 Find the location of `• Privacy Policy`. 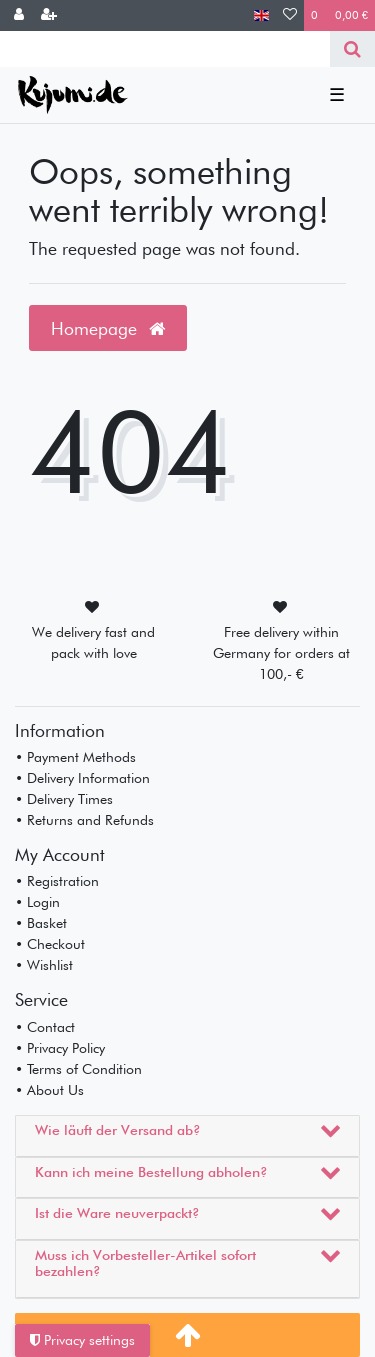

• Privacy Policy is located at coordinates (60, 1048).